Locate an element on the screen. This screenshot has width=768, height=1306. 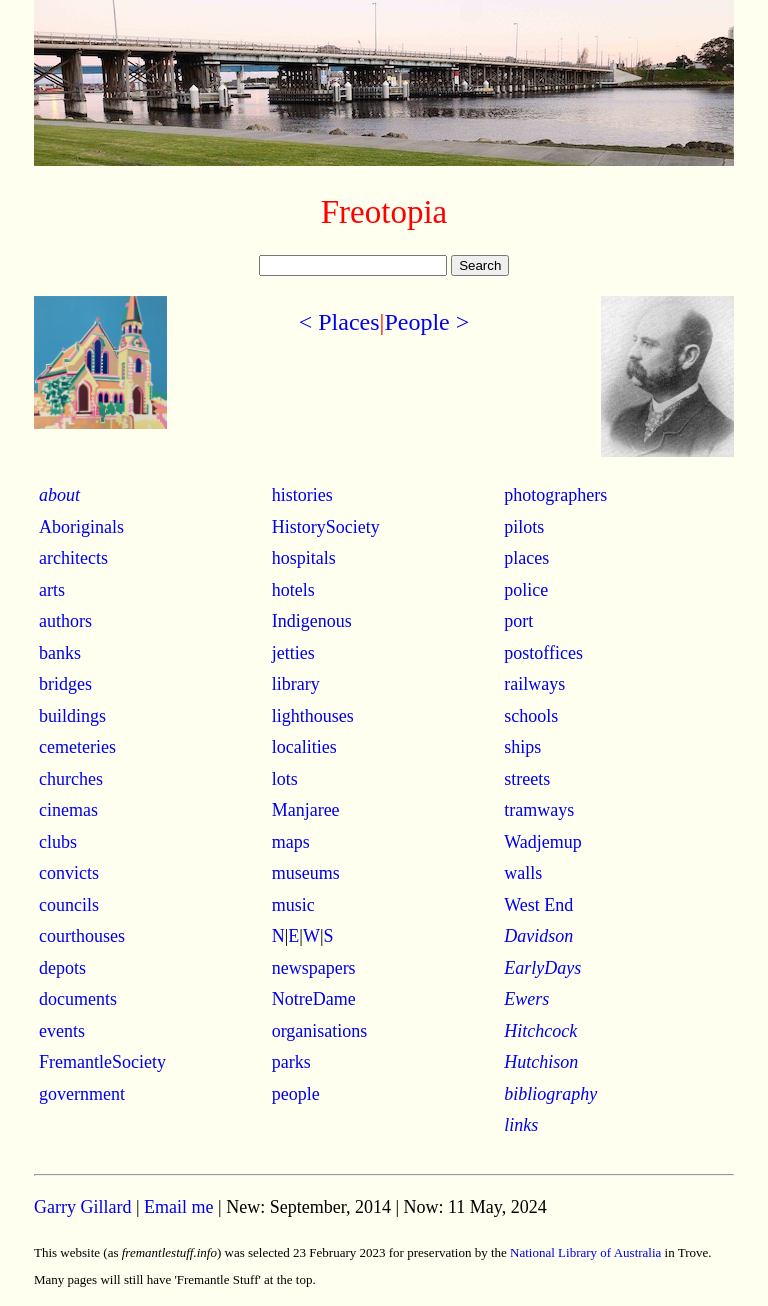
buildings is located at coordinates (72, 716).